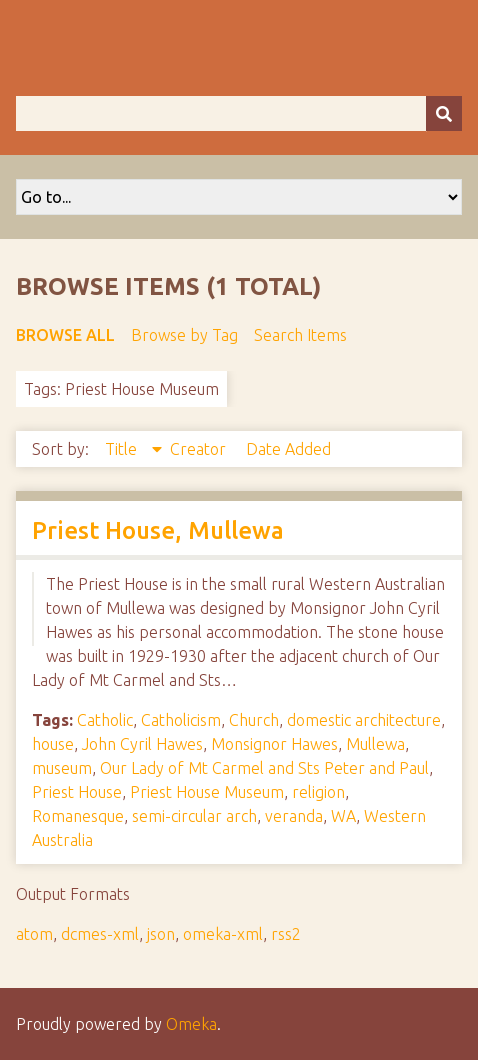  What do you see at coordinates (207, 792) in the screenshot?
I see `Priest House Museum` at bounding box center [207, 792].